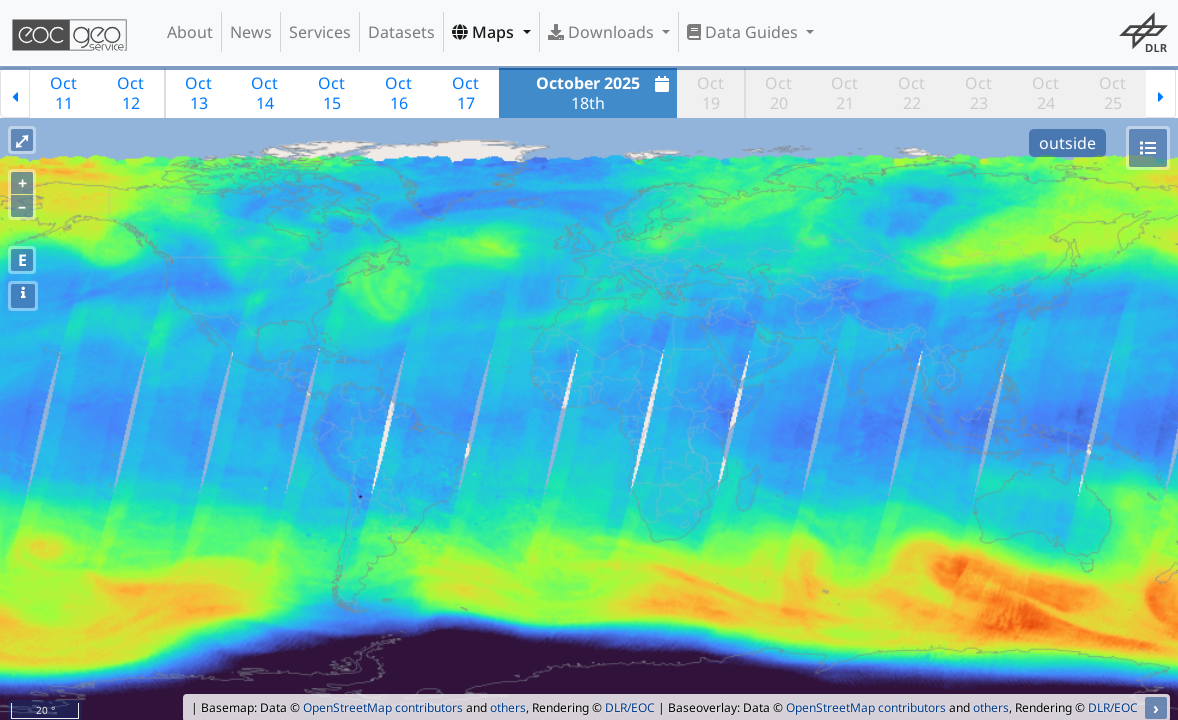  Describe the element at coordinates (401, 32) in the screenshot. I see `Datasets` at that location.